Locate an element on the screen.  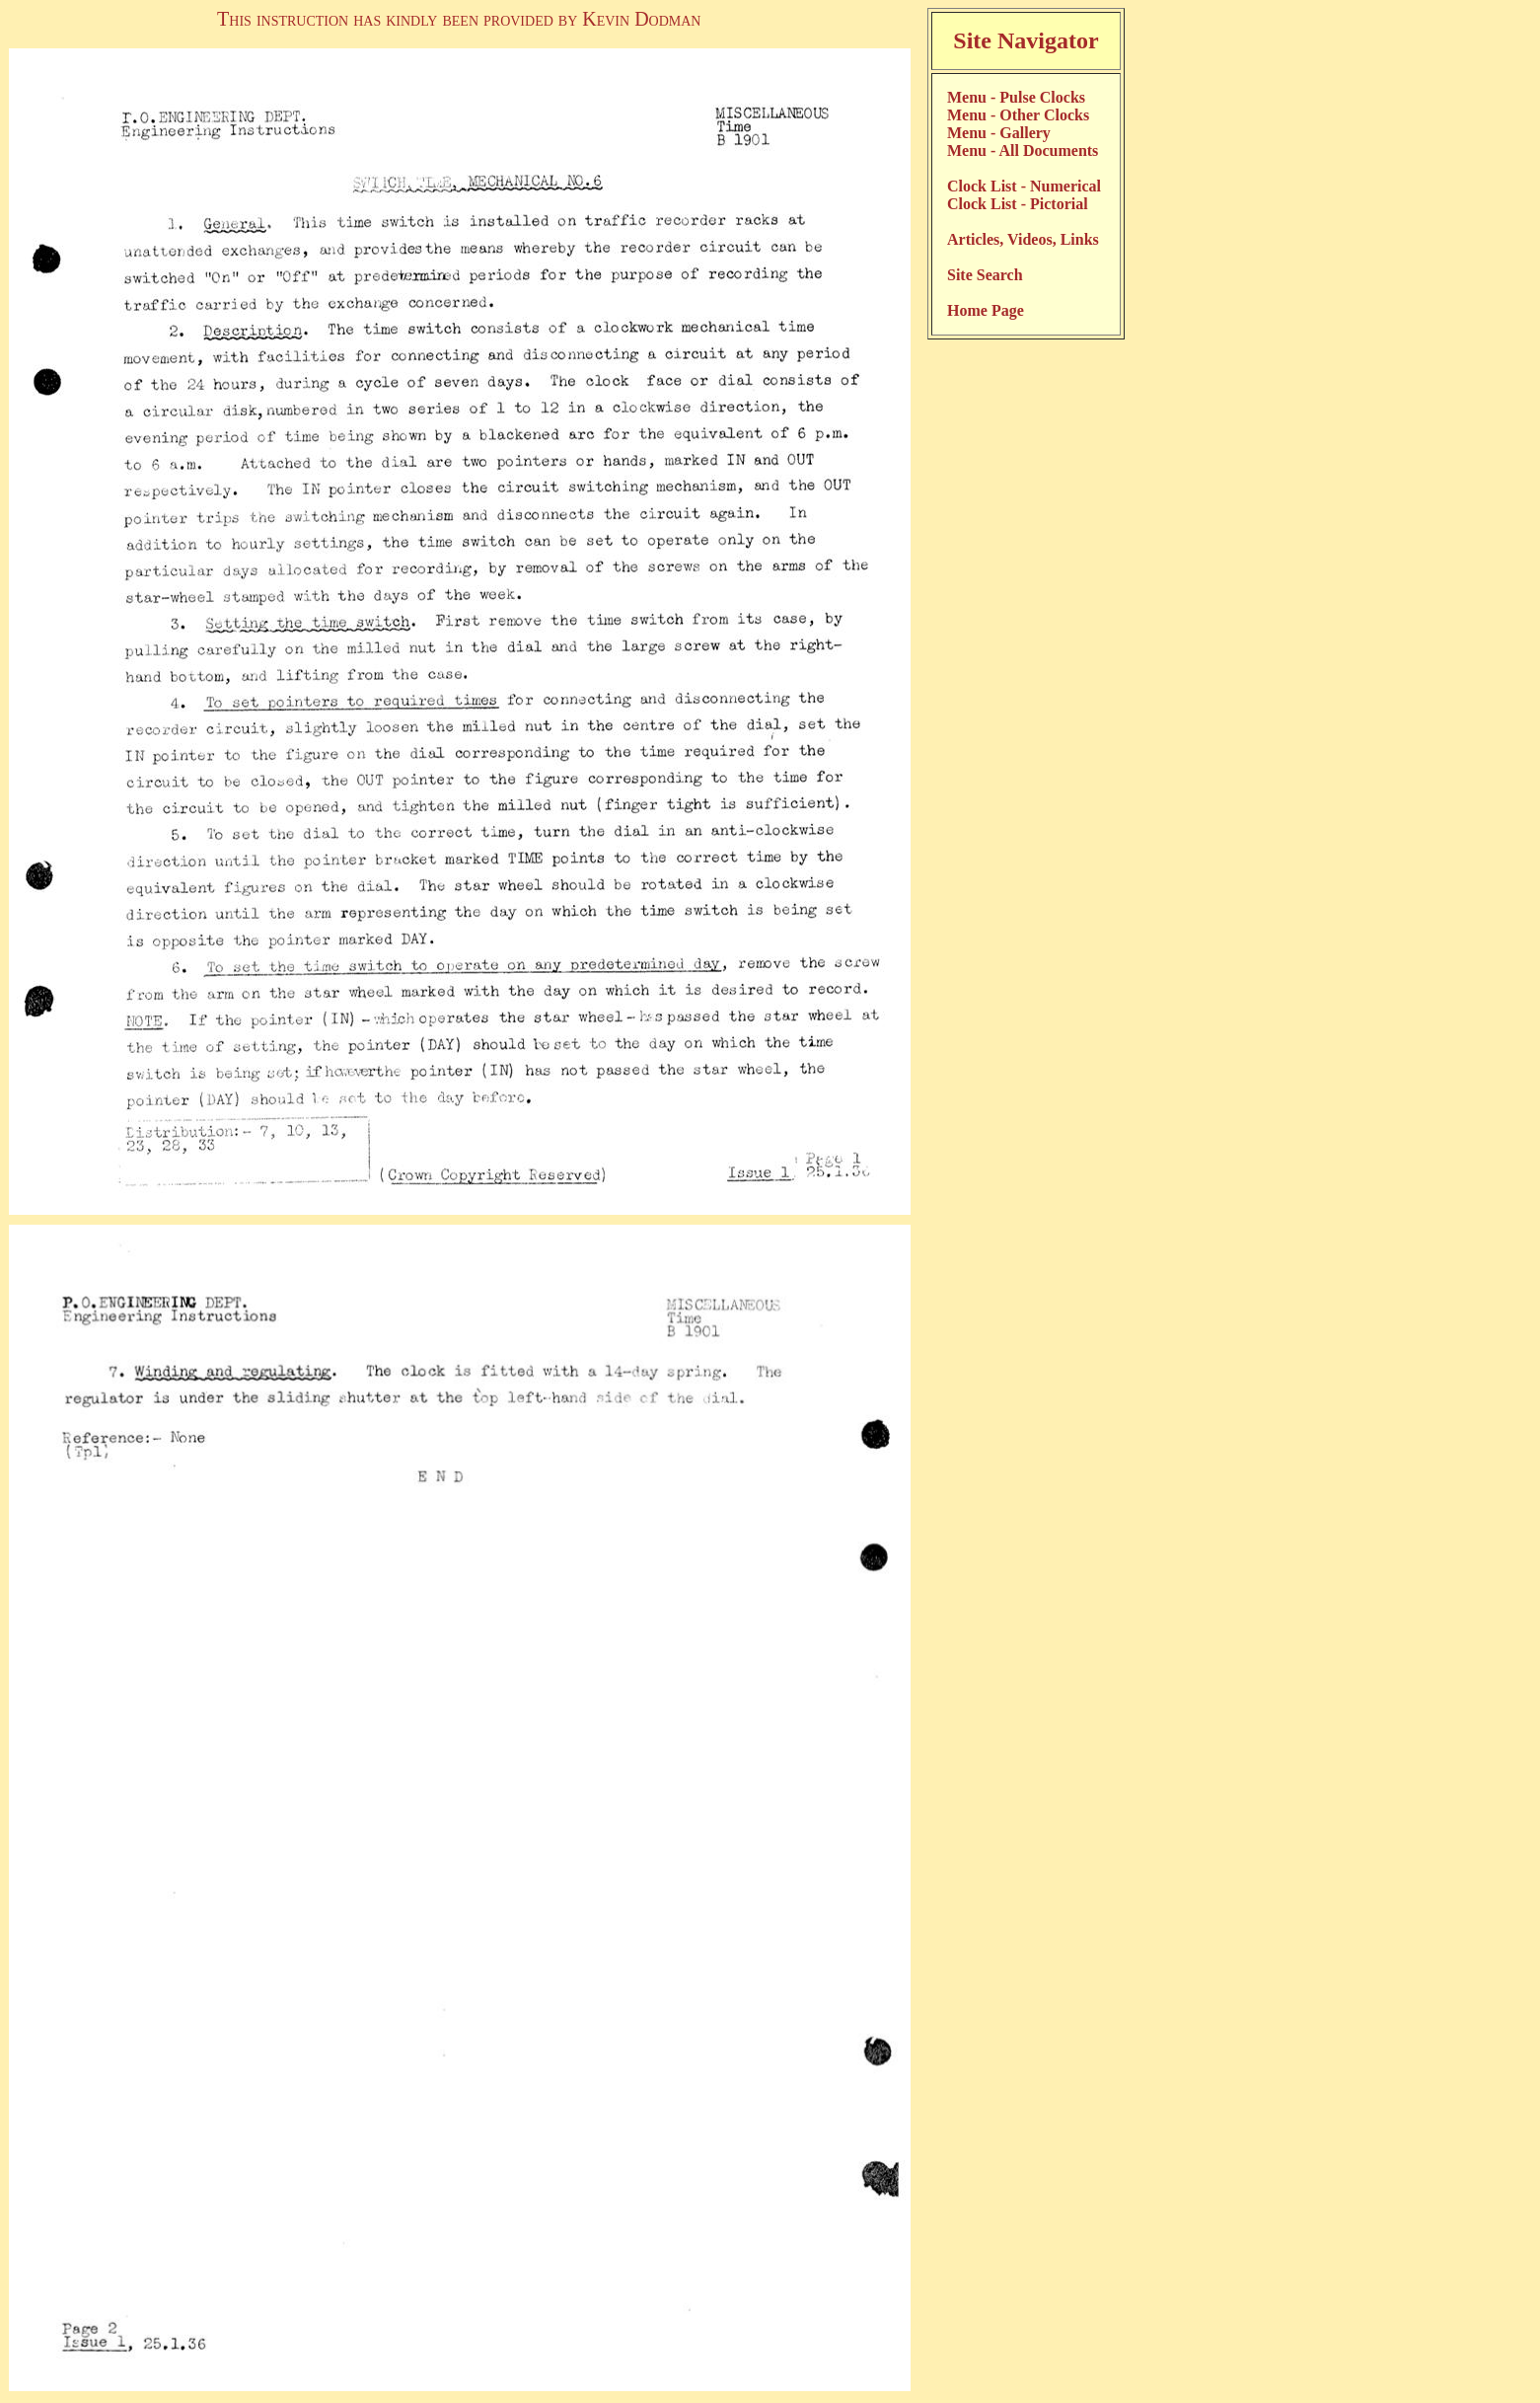
Site Search is located at coordinates (985, 274).